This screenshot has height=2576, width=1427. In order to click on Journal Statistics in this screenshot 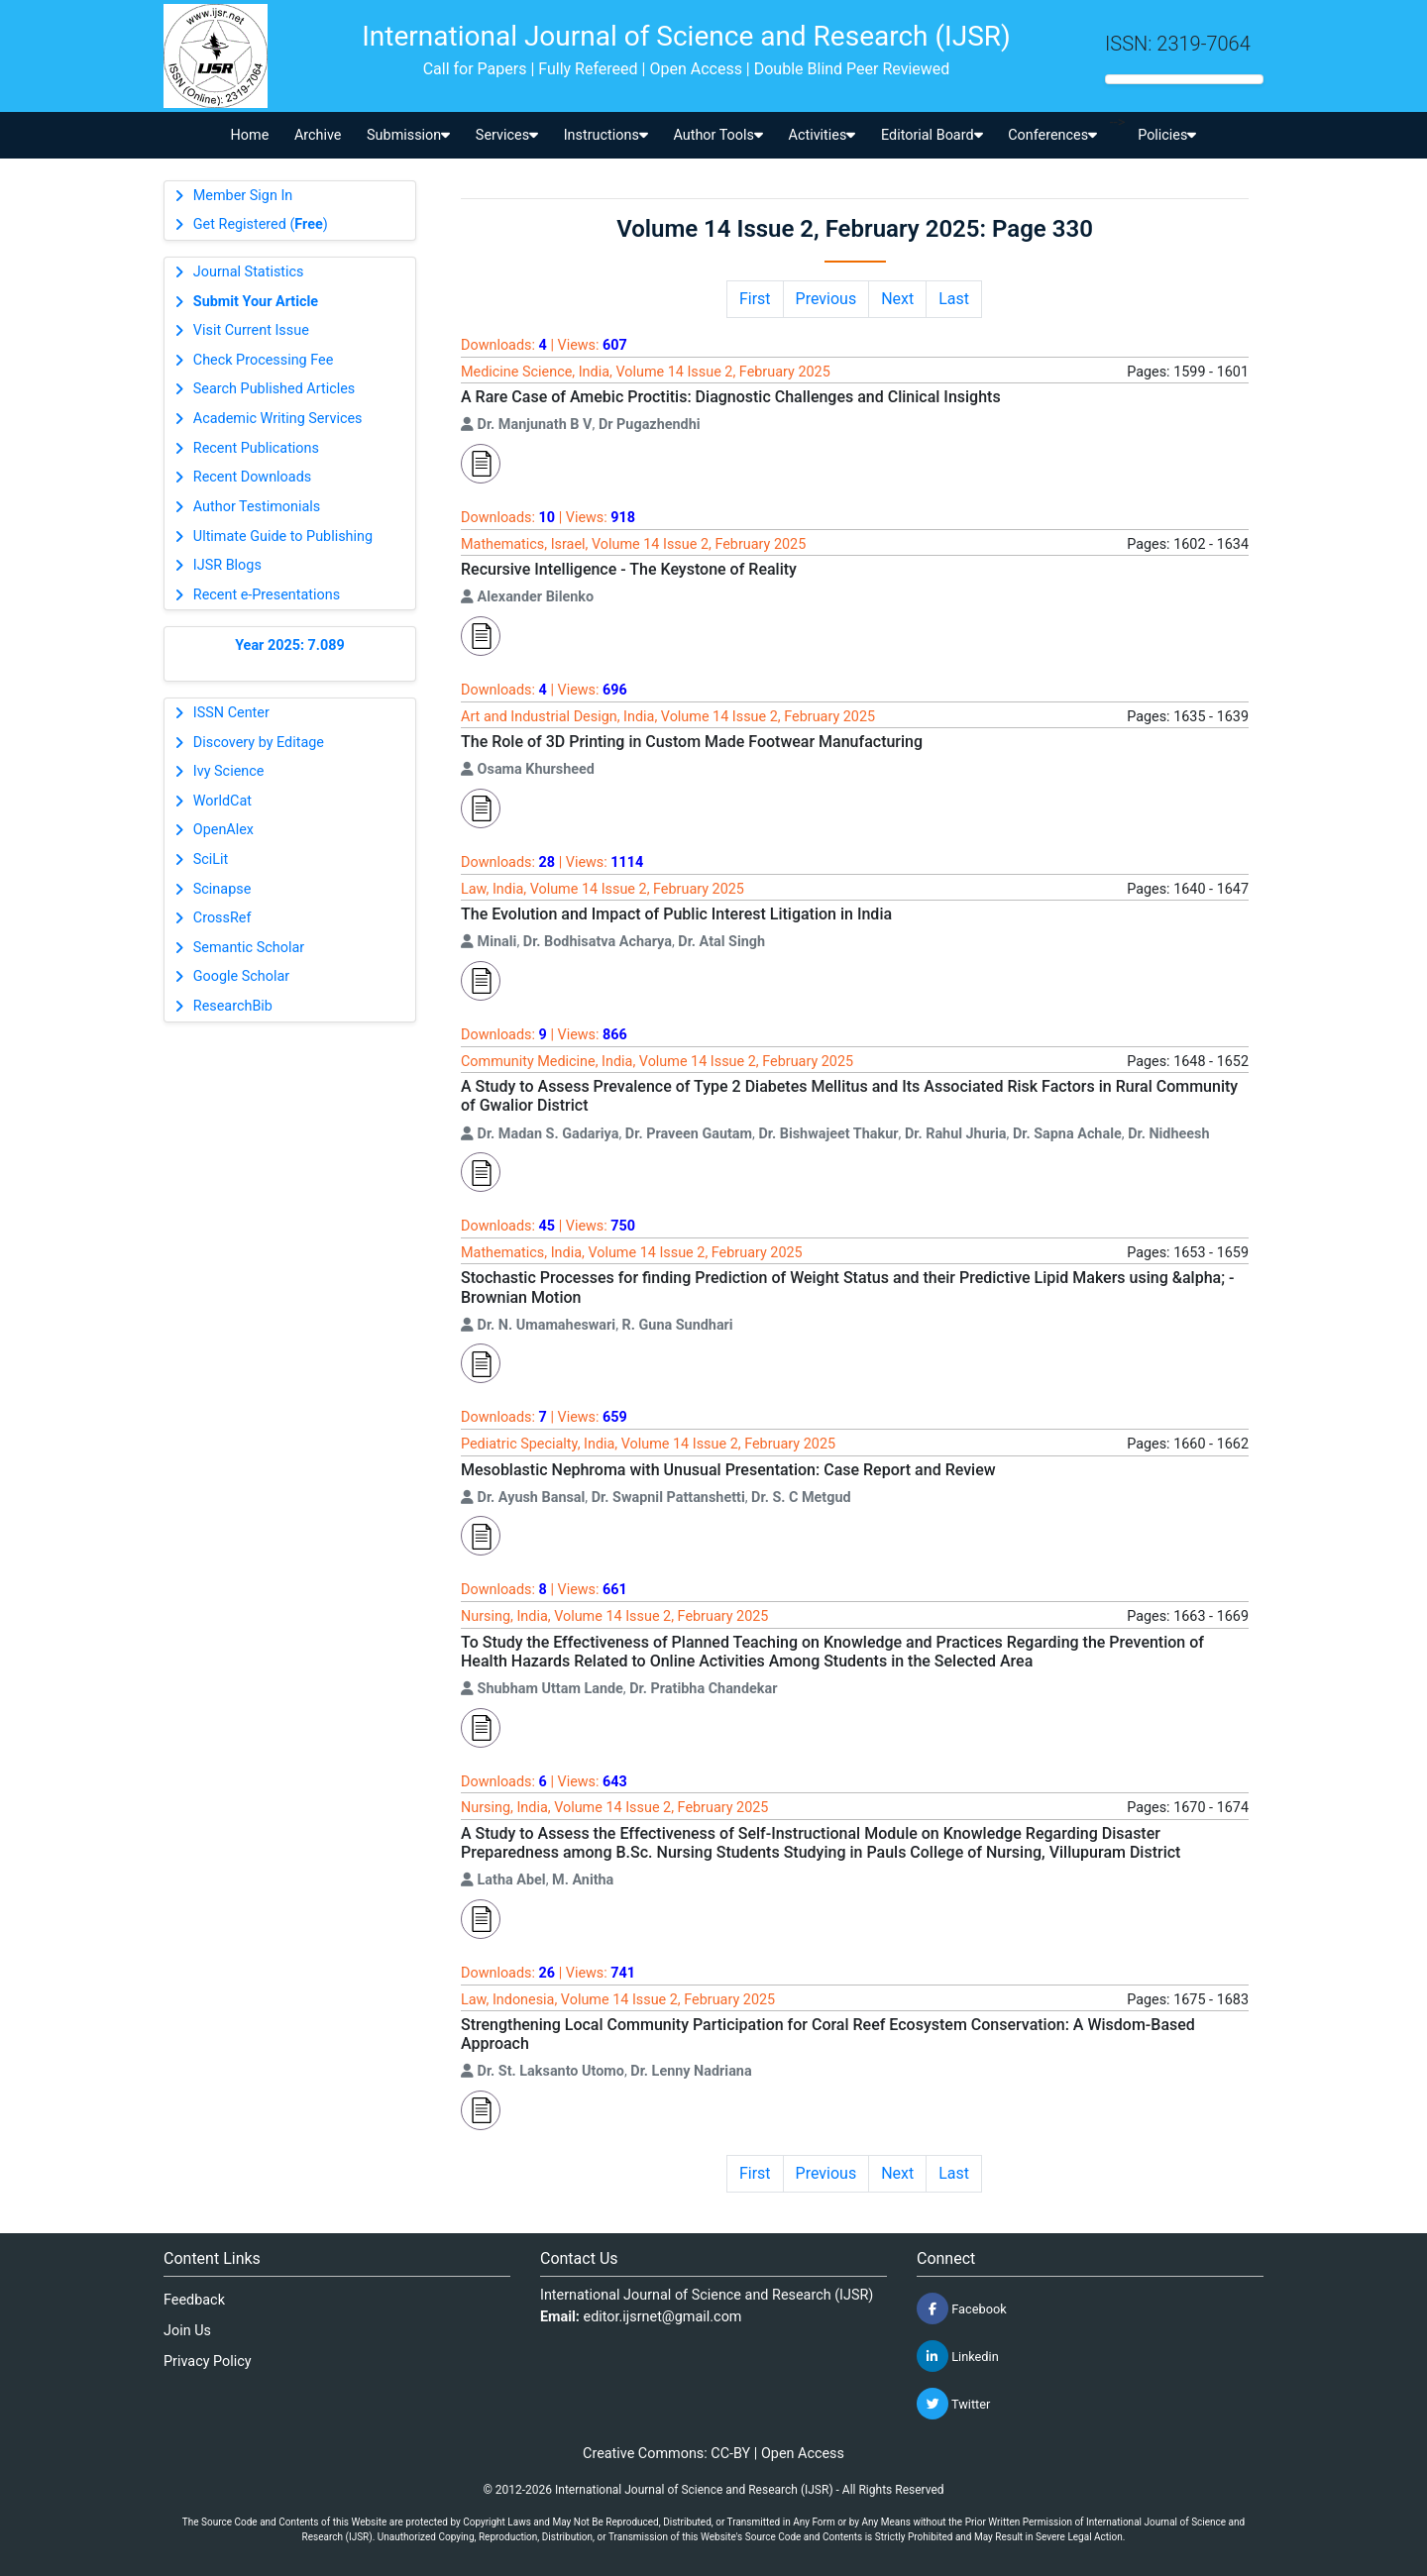, I will do `click(248, 272)`.